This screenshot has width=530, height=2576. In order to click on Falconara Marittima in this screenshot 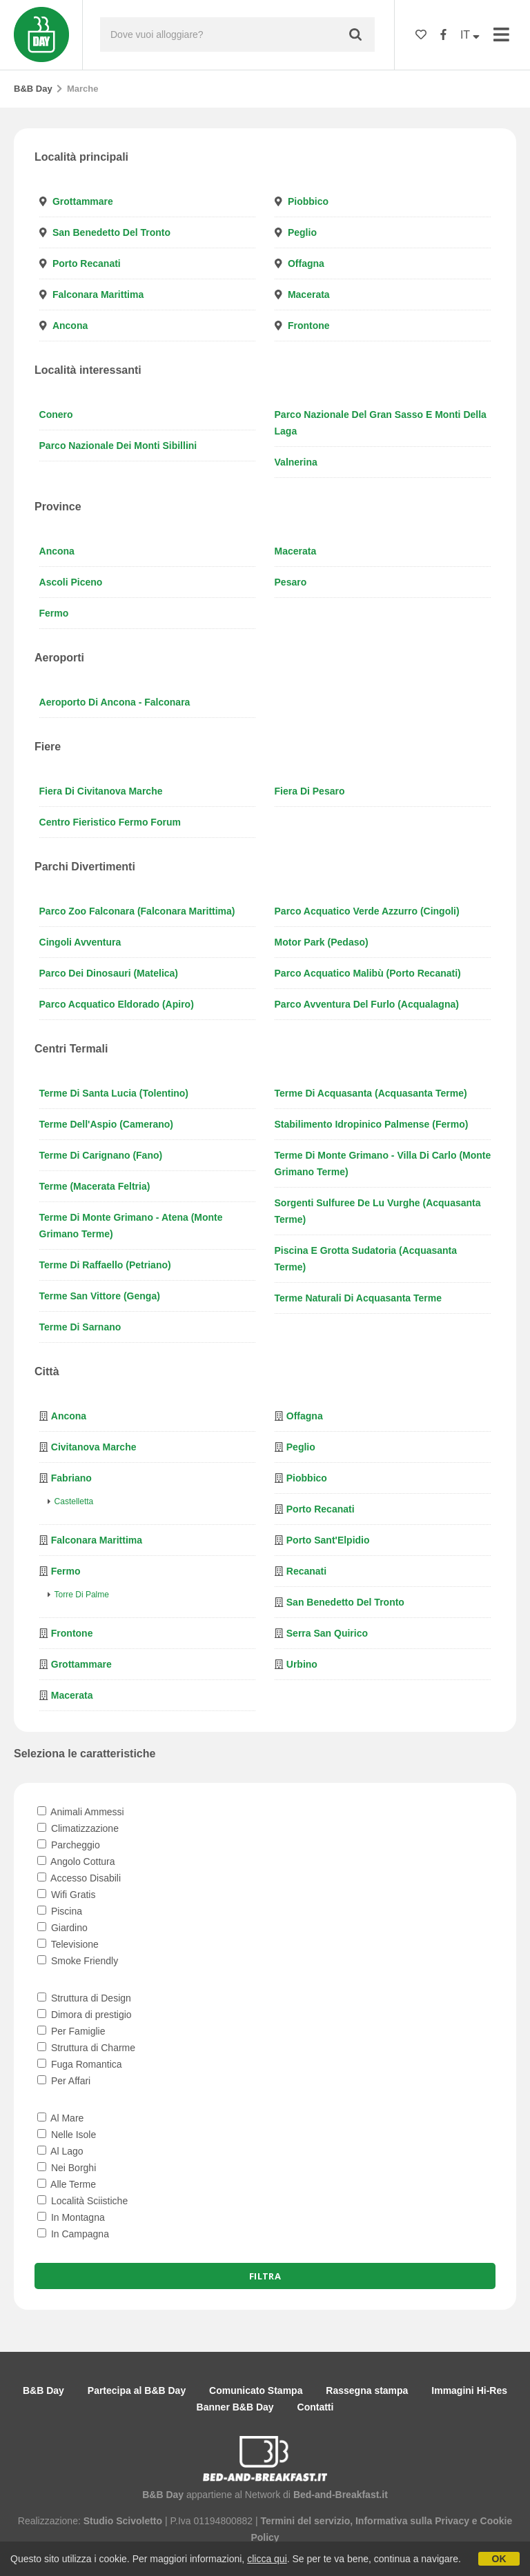, I will do `click(98, 294)`.